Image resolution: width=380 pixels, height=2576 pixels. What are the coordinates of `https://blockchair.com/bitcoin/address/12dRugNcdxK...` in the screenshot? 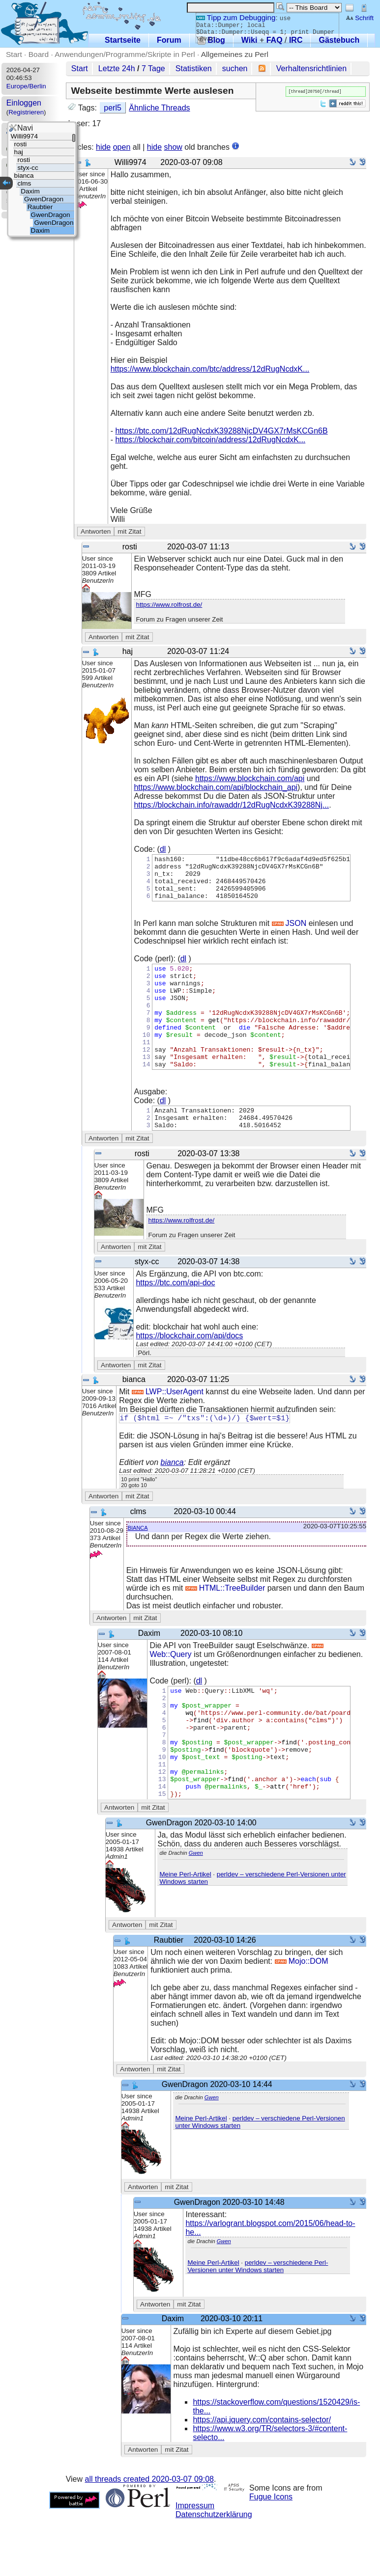 It's located at (210, 439).